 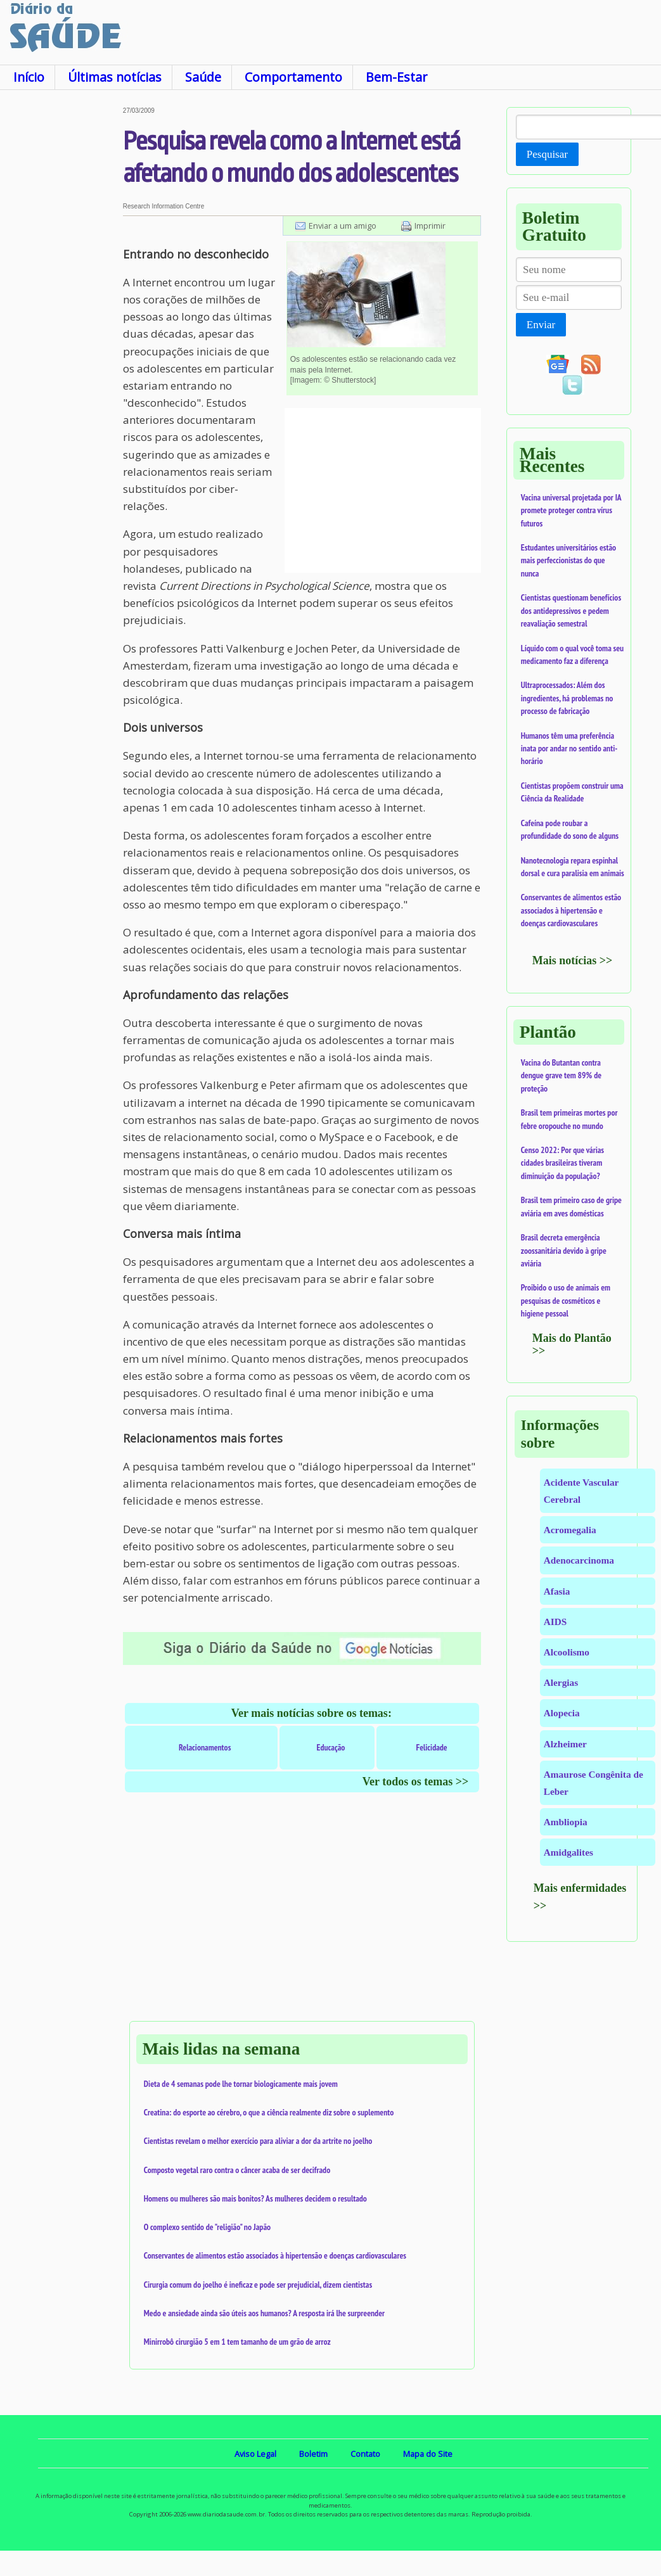 What do you see at coordinates (115, 77) in the screenshot?
I see `Últimas notícias` at bounding box center [115, 77].